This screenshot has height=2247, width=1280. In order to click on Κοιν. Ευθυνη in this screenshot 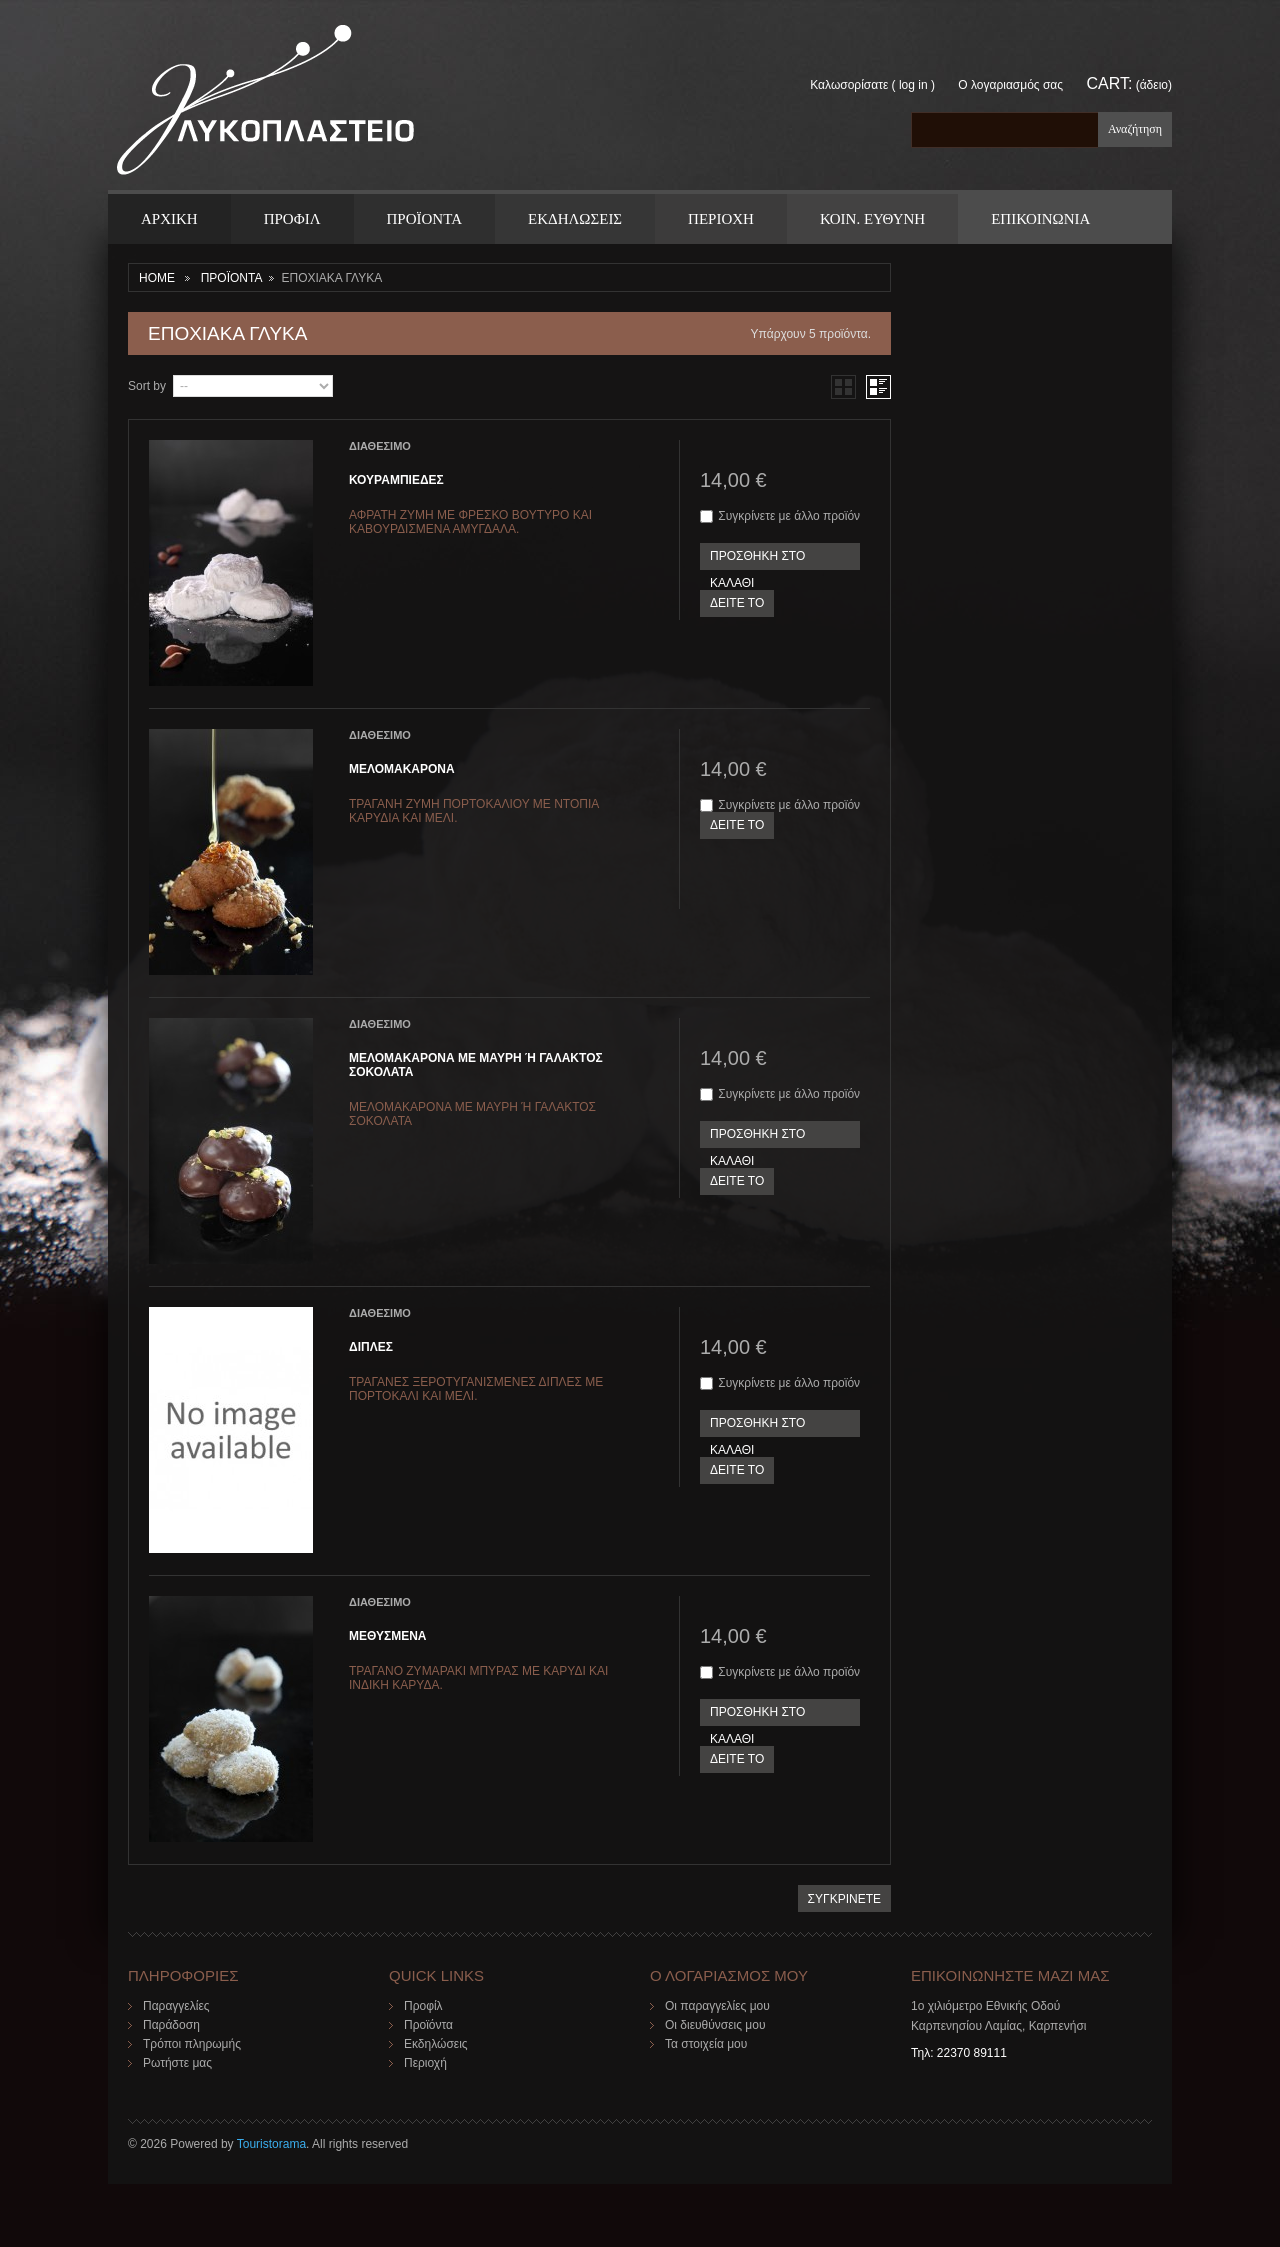, I will do `click(872, 219)`.